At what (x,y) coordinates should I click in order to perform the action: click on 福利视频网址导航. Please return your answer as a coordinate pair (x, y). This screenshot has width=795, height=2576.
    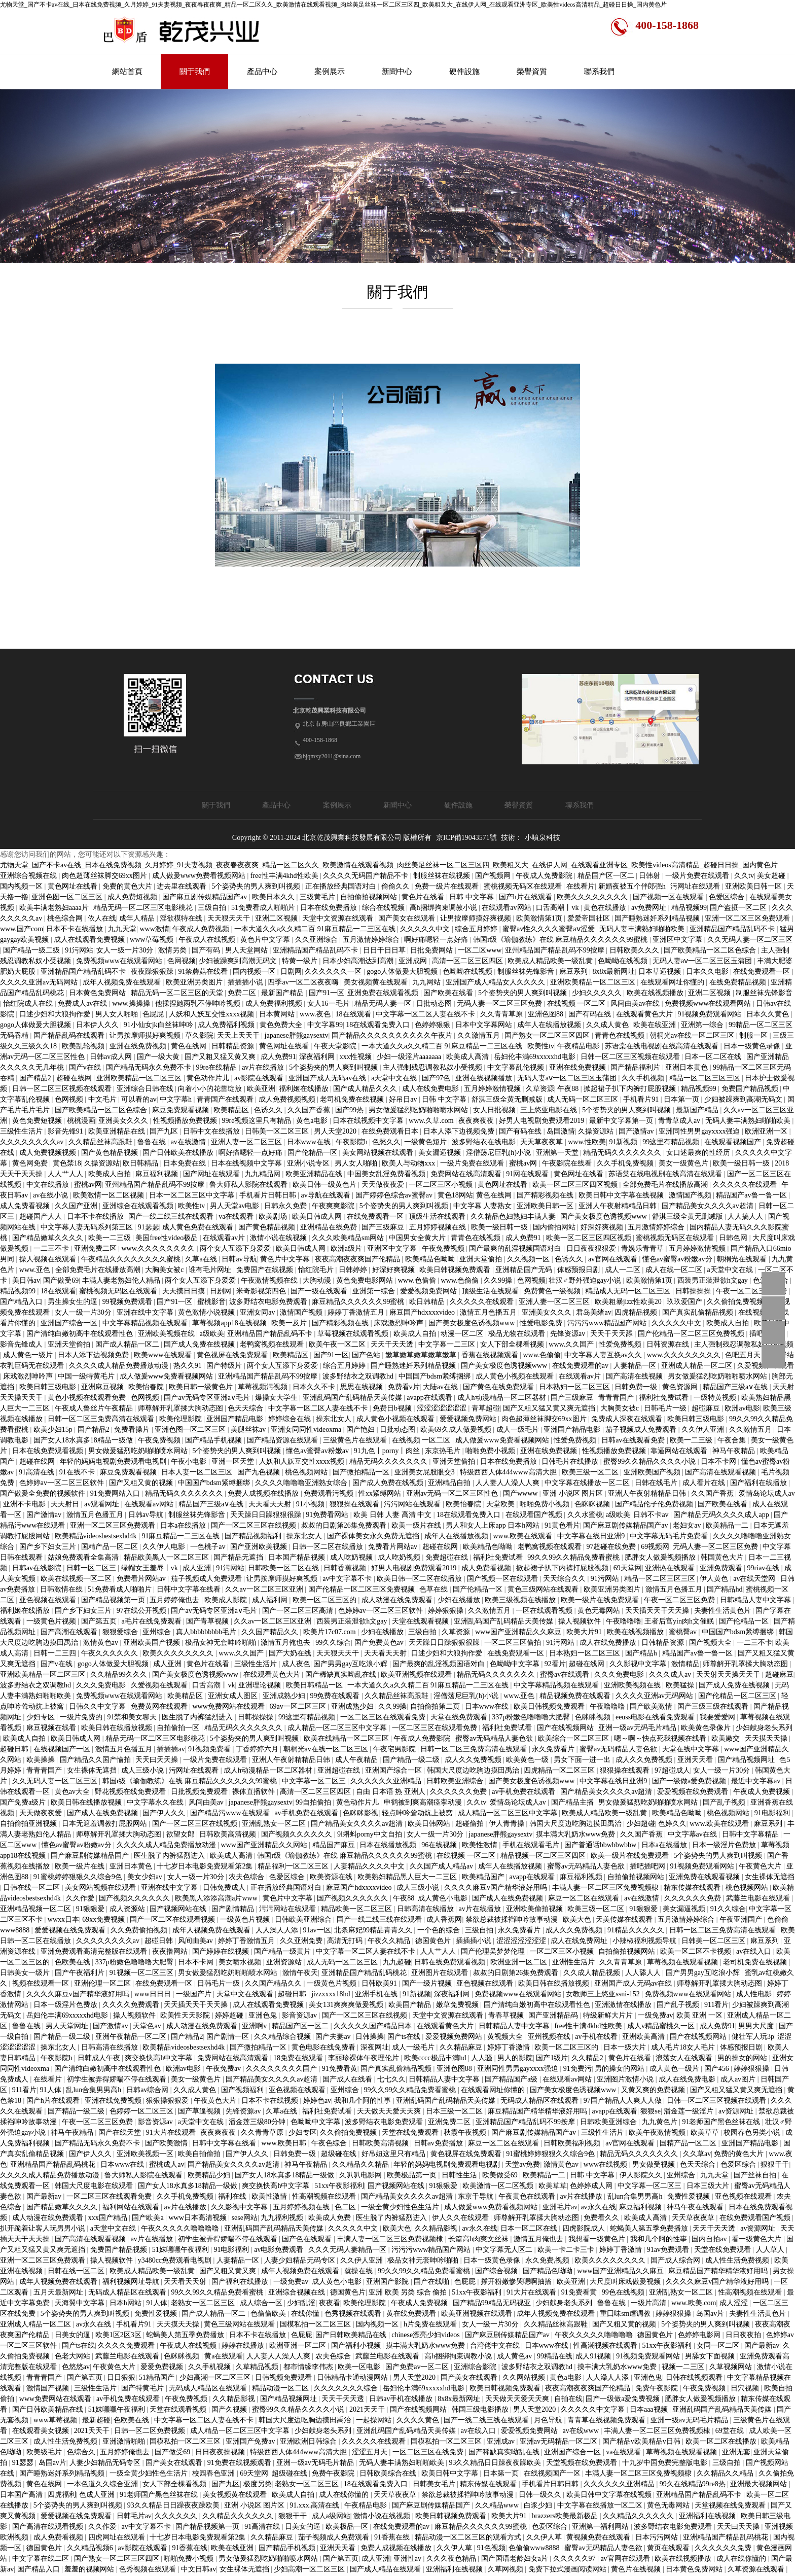
    Looking at the image, I should click on (131, 2281).